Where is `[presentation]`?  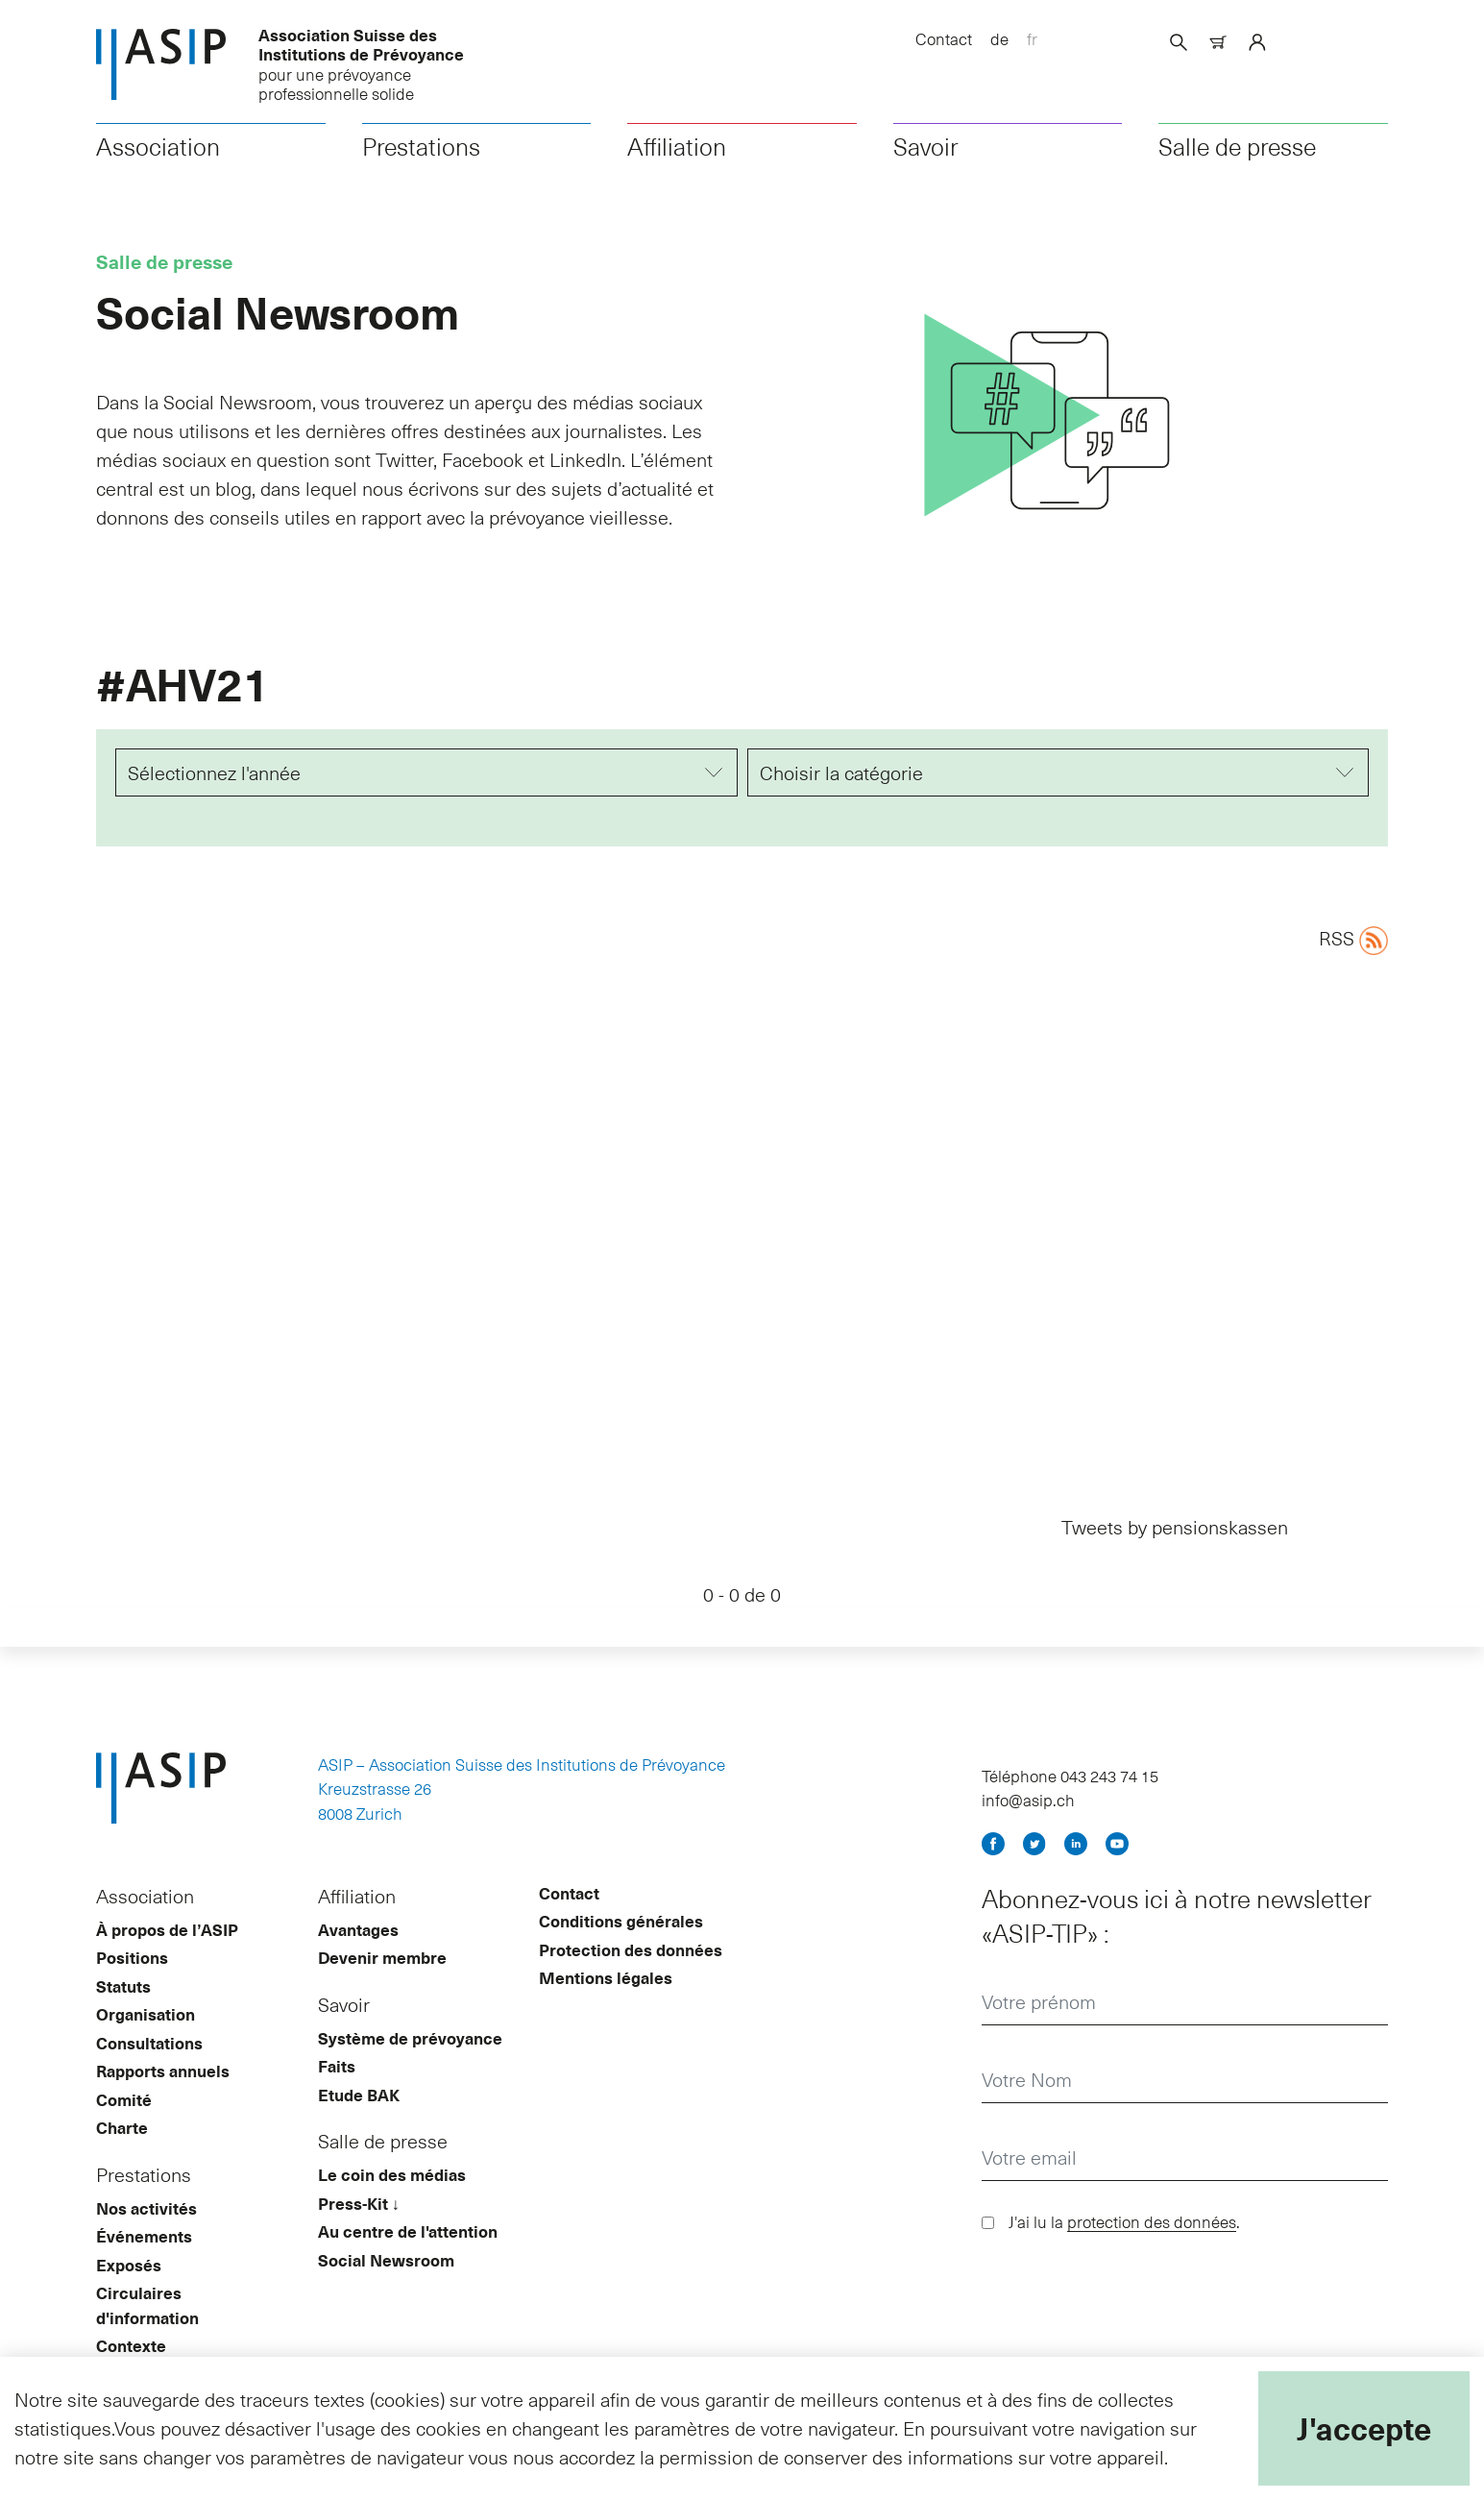 [presentation] is located at coordinates (1128, 2324).